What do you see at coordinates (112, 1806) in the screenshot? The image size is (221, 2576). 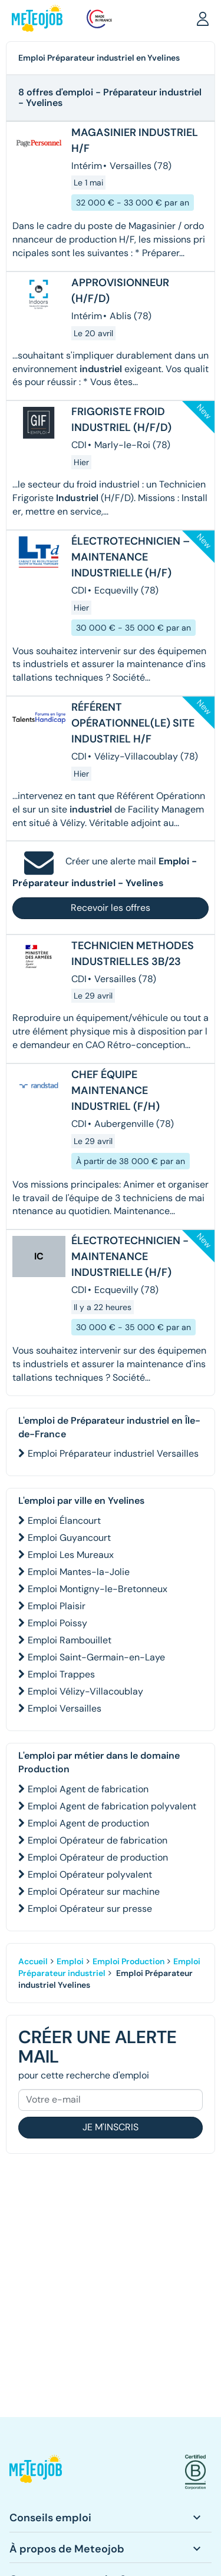 I see `Emploi Agent de fabrication polyvalent` at bounding box center [112, 1806].